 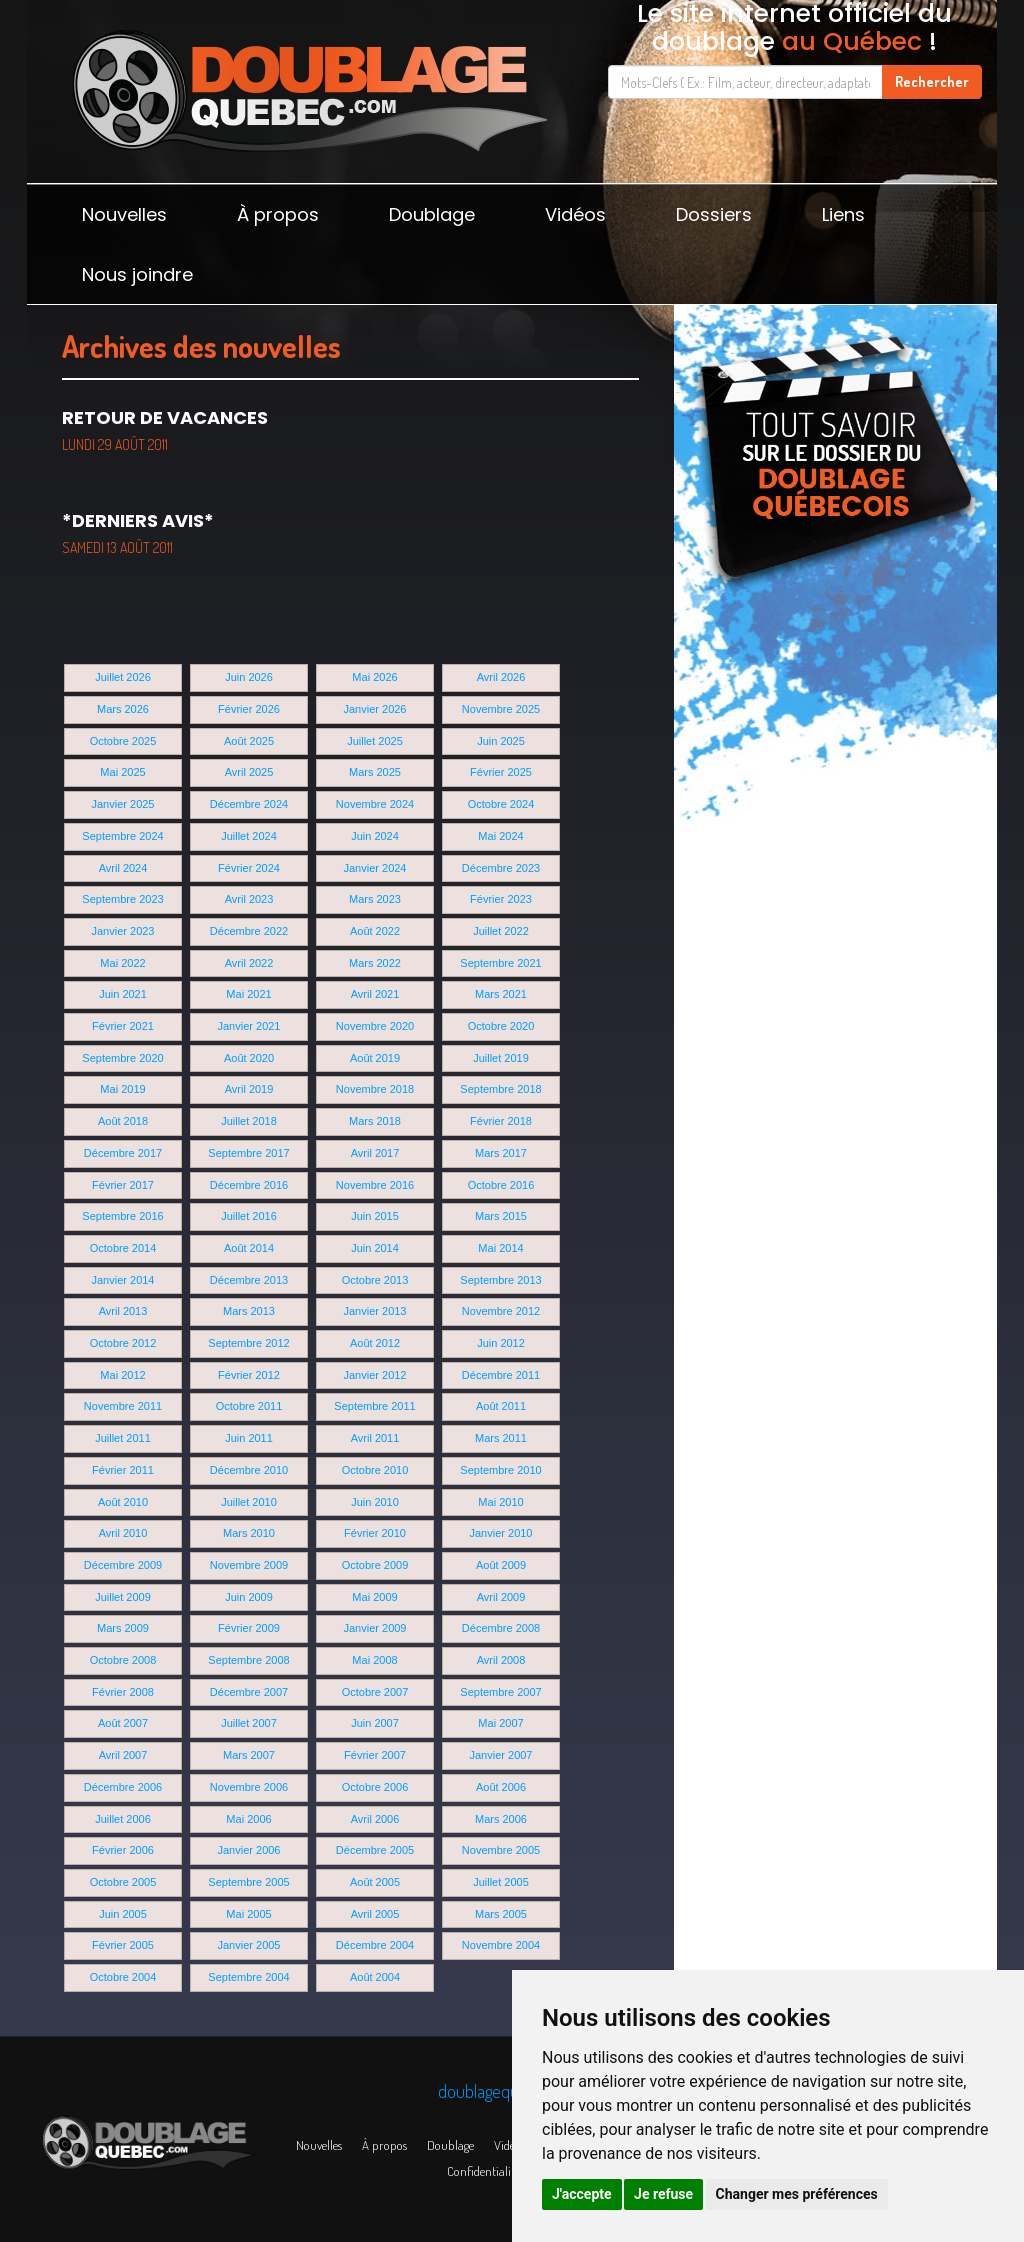 What do you see at coordinates (123, 1787) in the screenshot?
I see `Décembre 2006` at bounding box center [123, 1787].